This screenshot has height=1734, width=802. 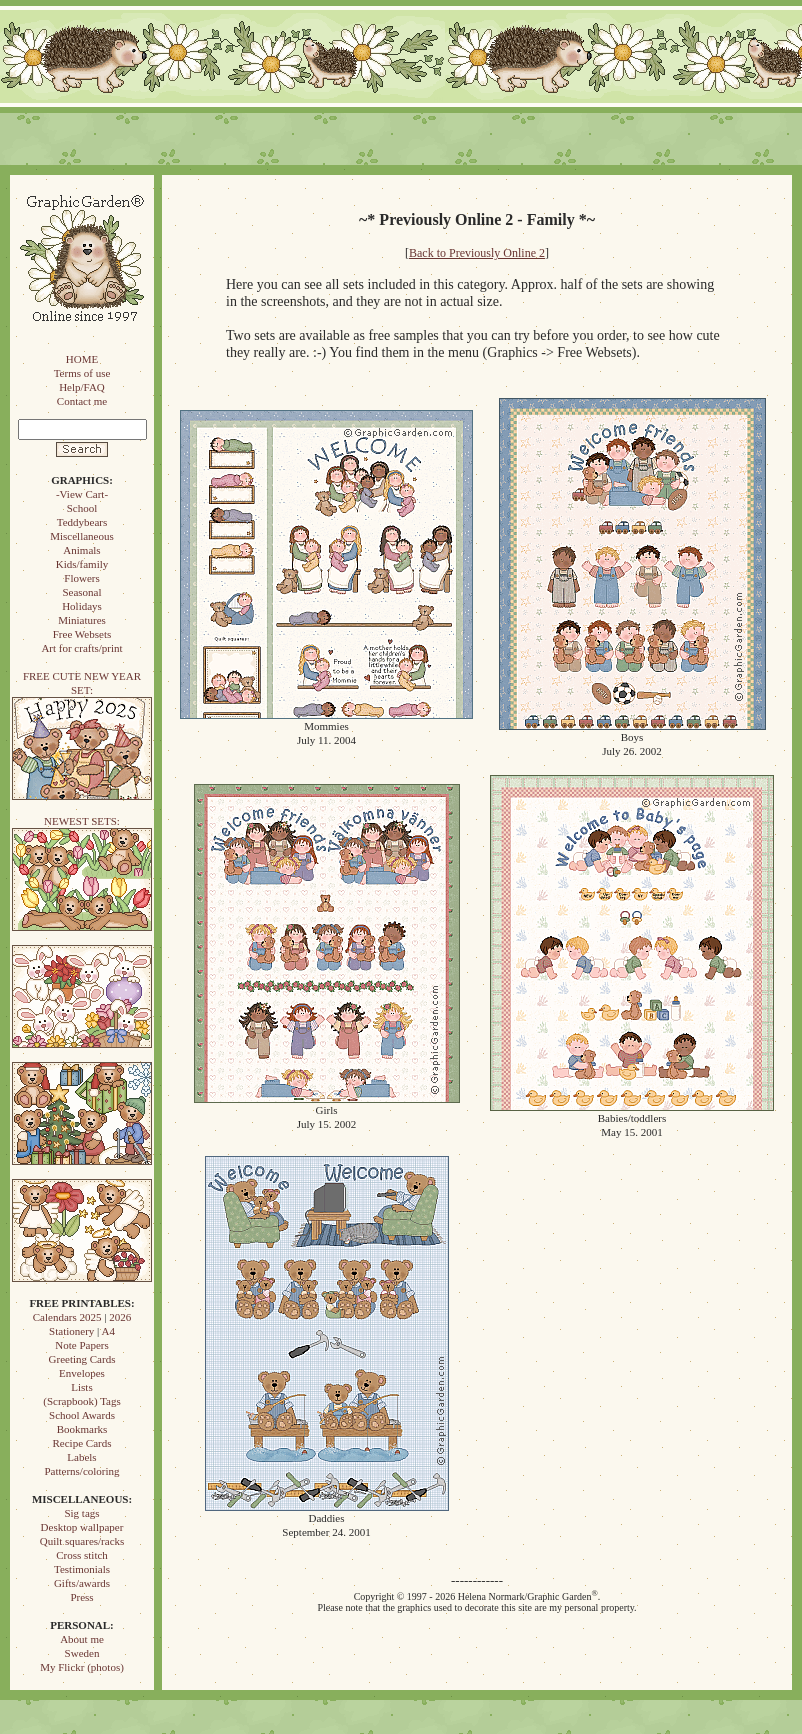 I want to click on (Scrapbook) Tags, so click(x=82, y=1401).